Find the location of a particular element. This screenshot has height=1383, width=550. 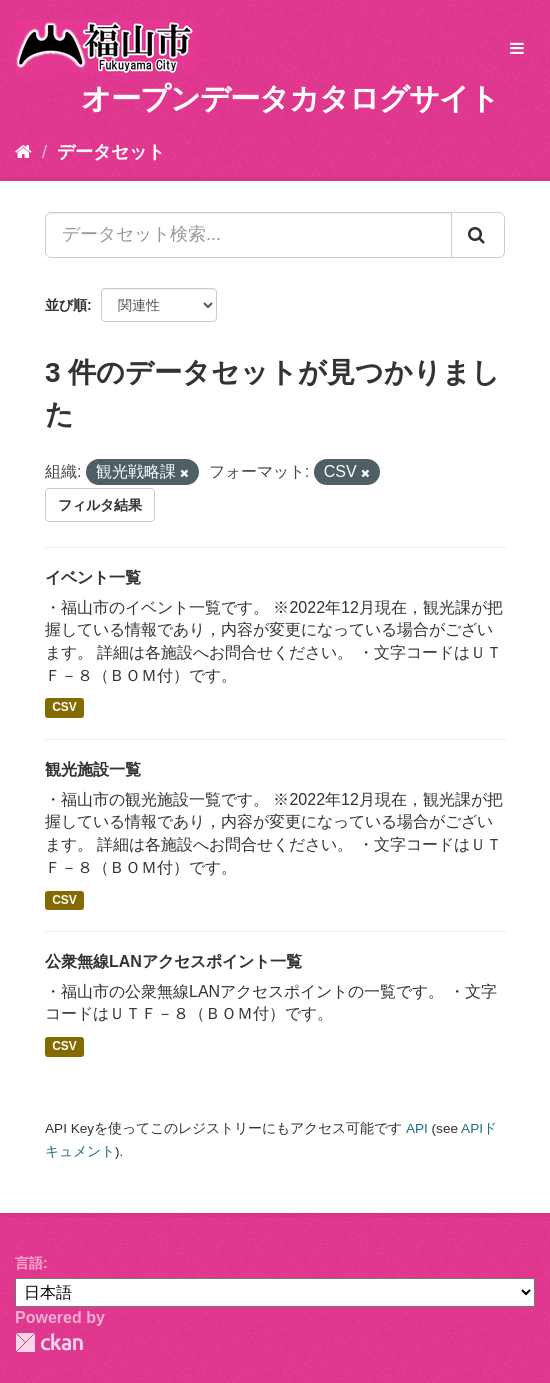

[Submit] is located at coordinates (478, 235).